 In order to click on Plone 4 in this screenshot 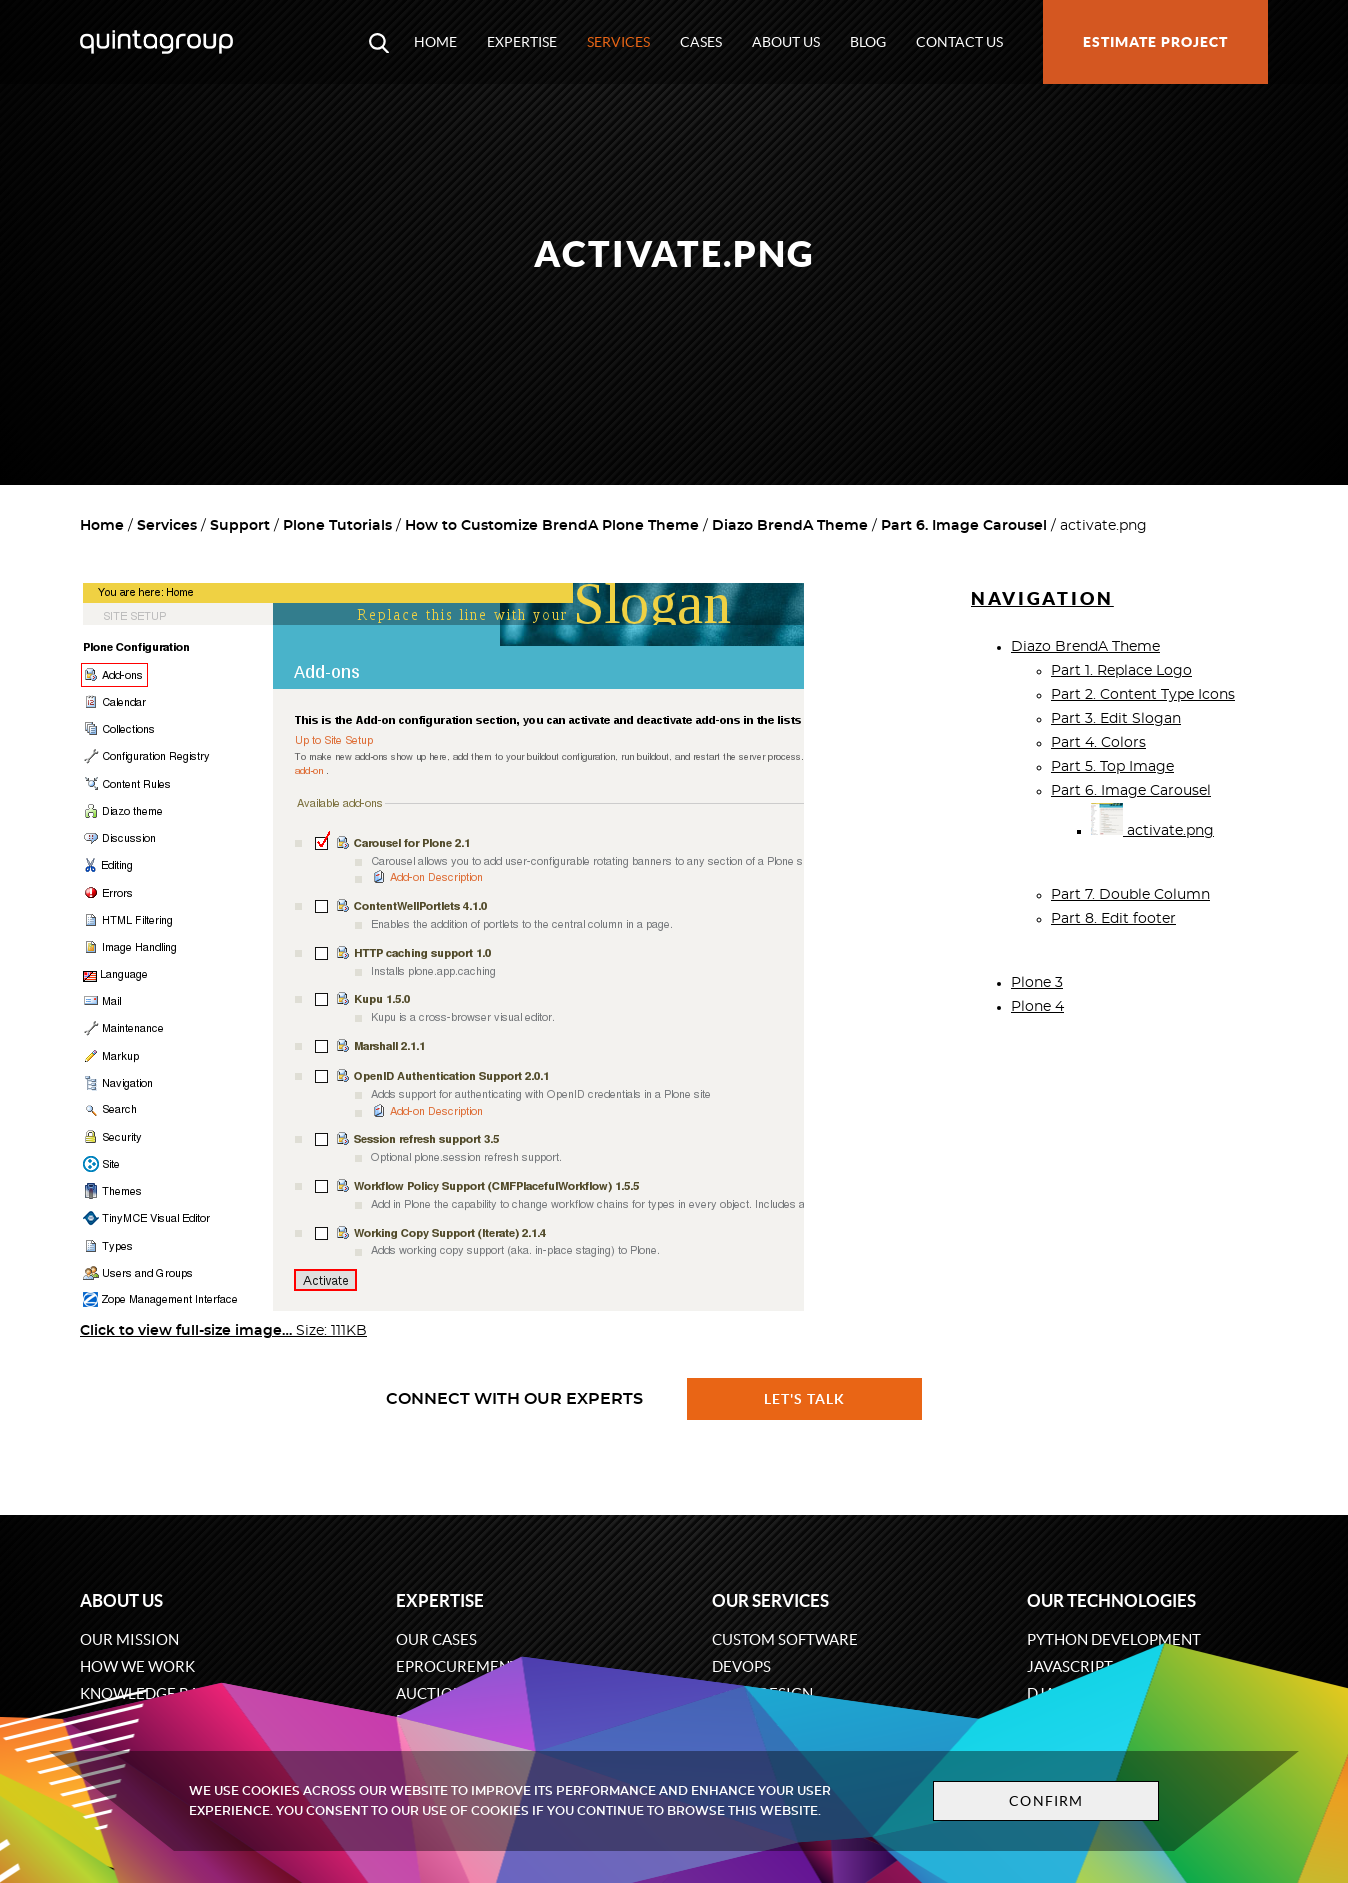, I will do `click(1037, 1007)`.